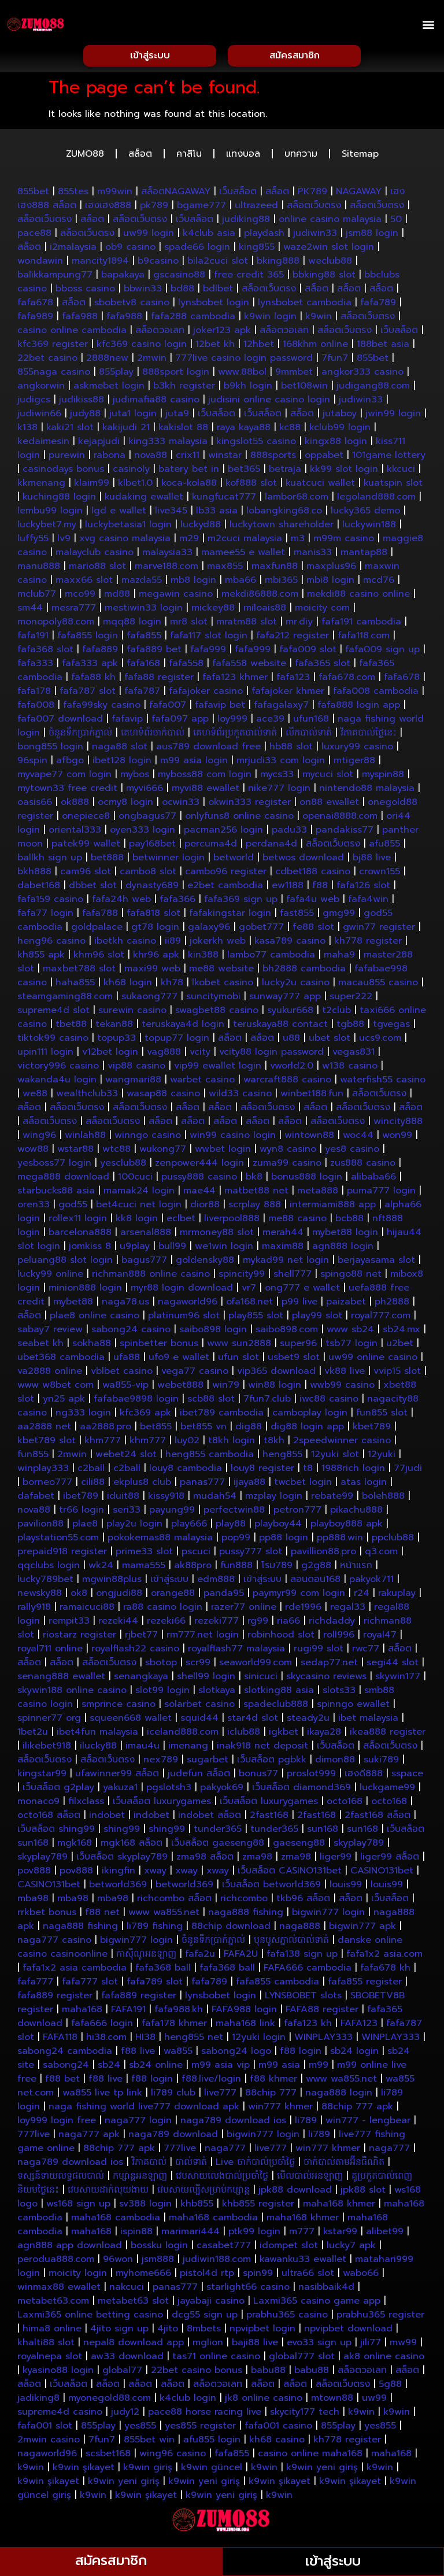 Image resolution: width=444 pixels, height=2576 pixels. I want to click on weclub88, so click(330, 264).